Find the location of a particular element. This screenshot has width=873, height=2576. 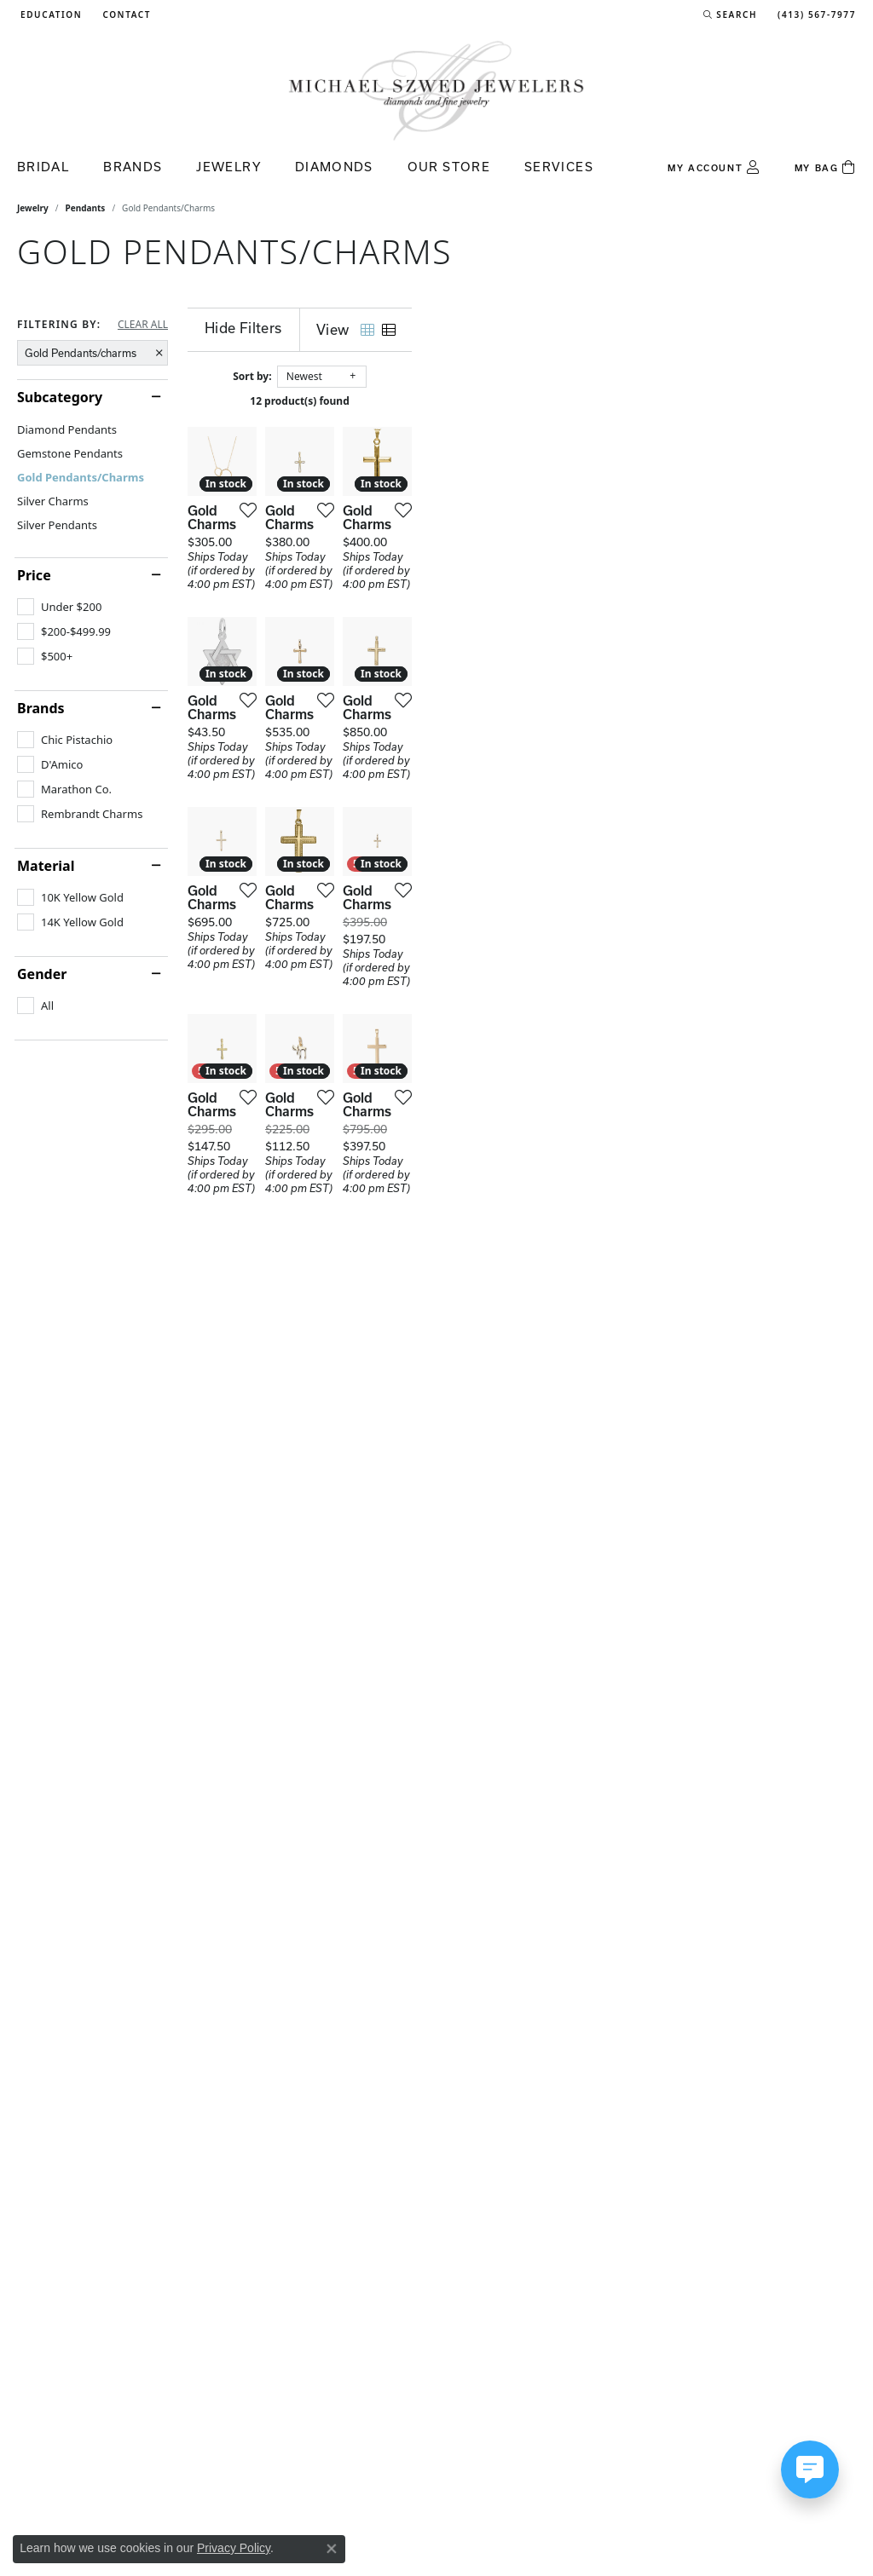

Bridal [button] is located at coordinates (43, 166).